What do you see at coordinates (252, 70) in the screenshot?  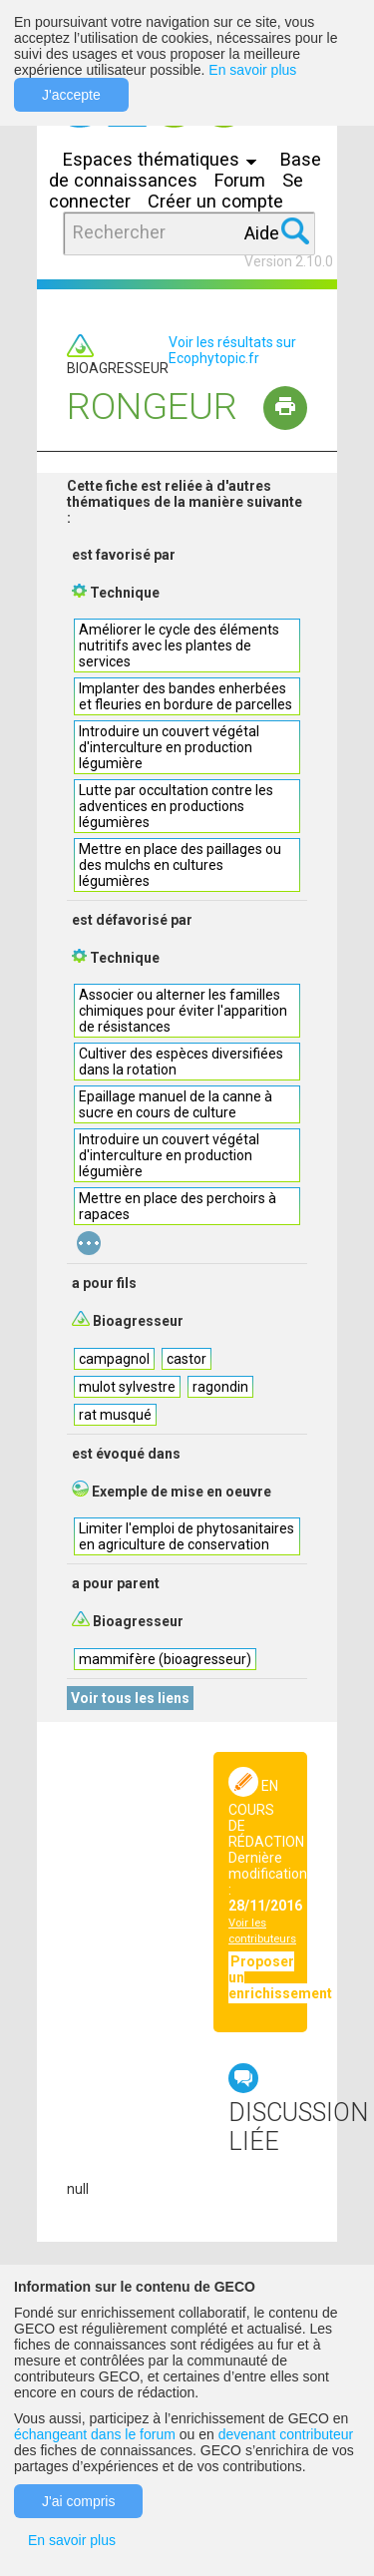 I see `En savoir plus` at bounding box center [252, 70].